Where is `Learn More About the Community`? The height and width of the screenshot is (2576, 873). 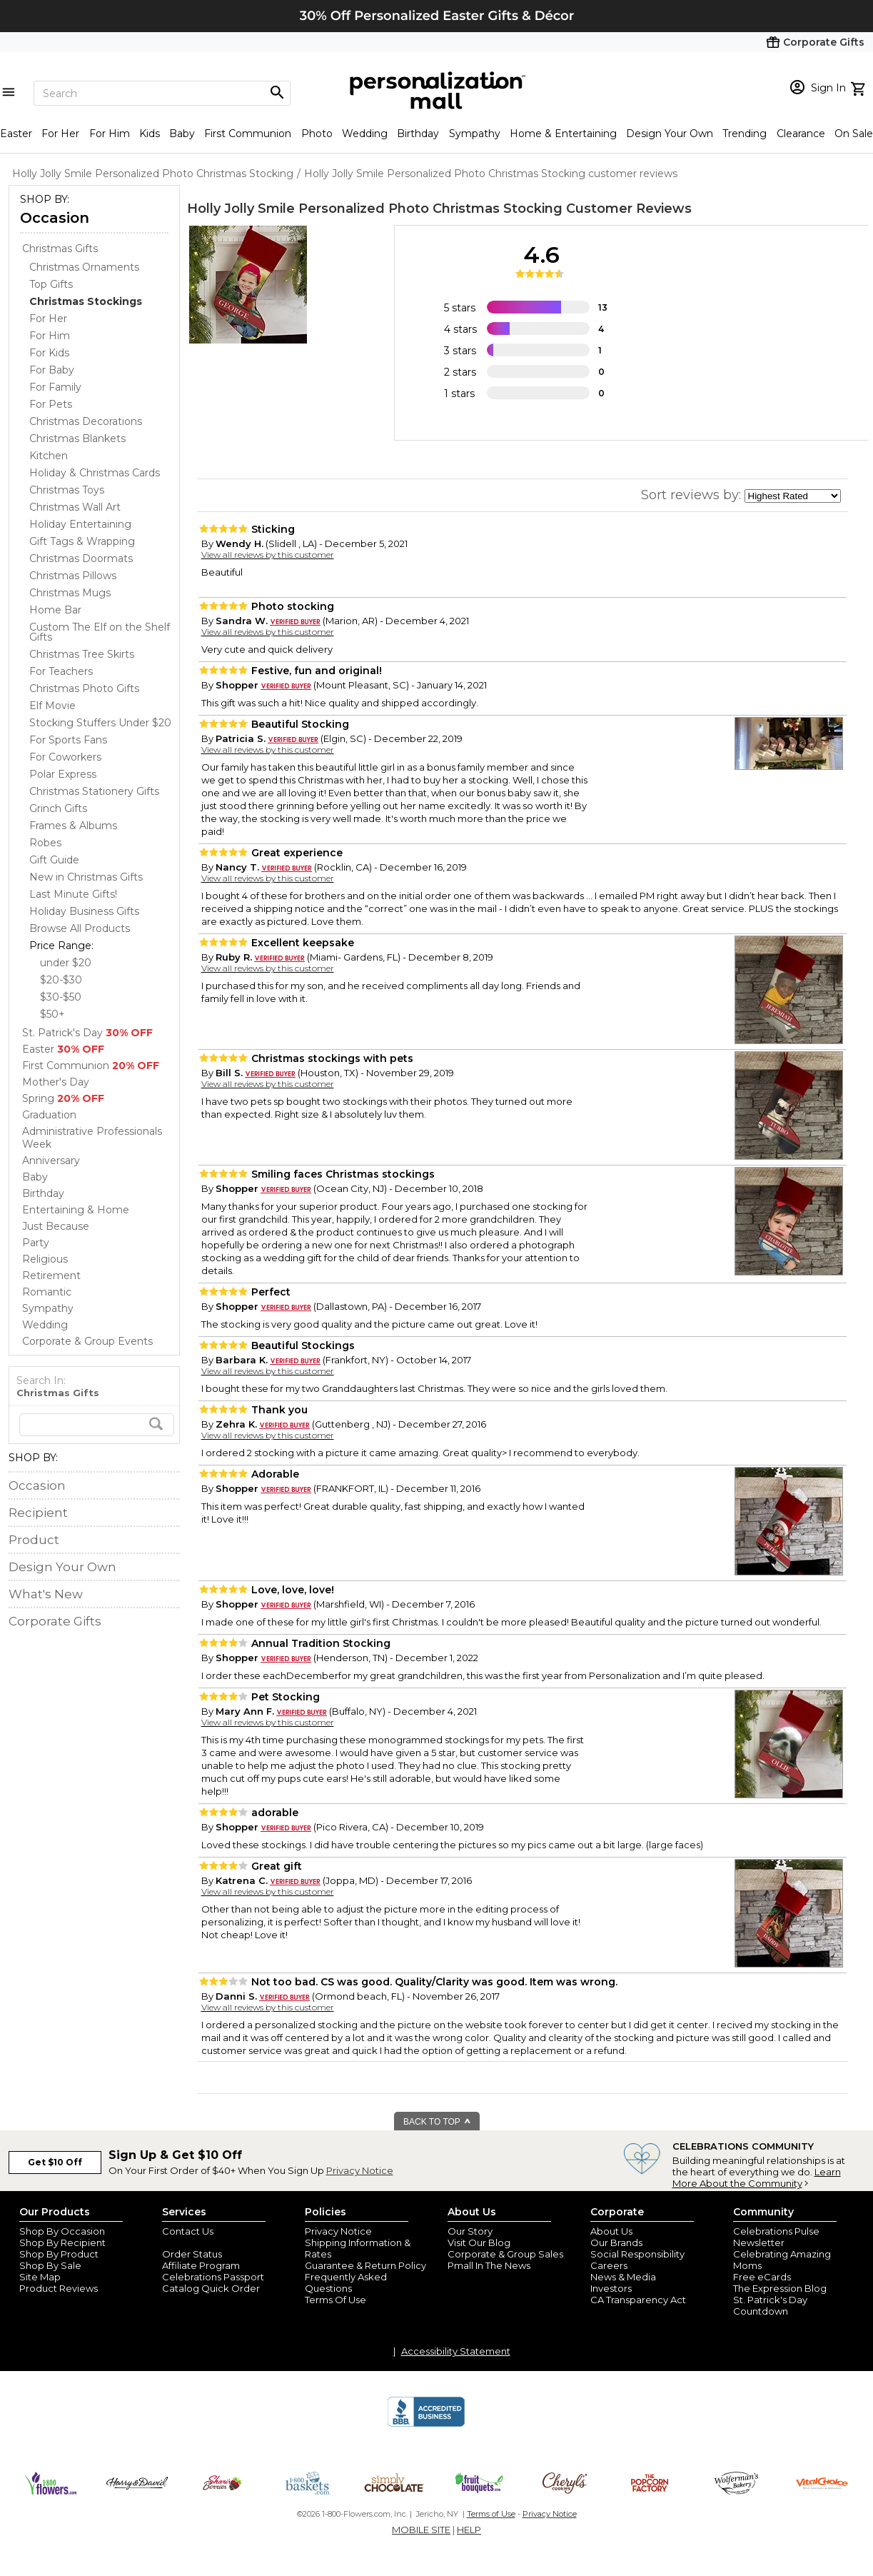 Learn More About the Community is located at coordinates (756, 2177).